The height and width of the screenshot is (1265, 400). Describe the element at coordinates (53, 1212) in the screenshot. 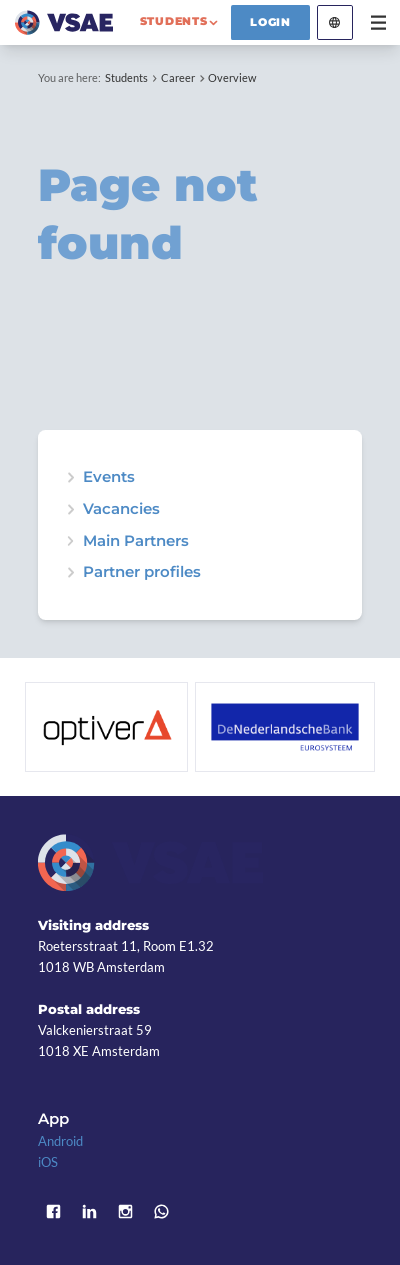

I see `Facebook` at that location.